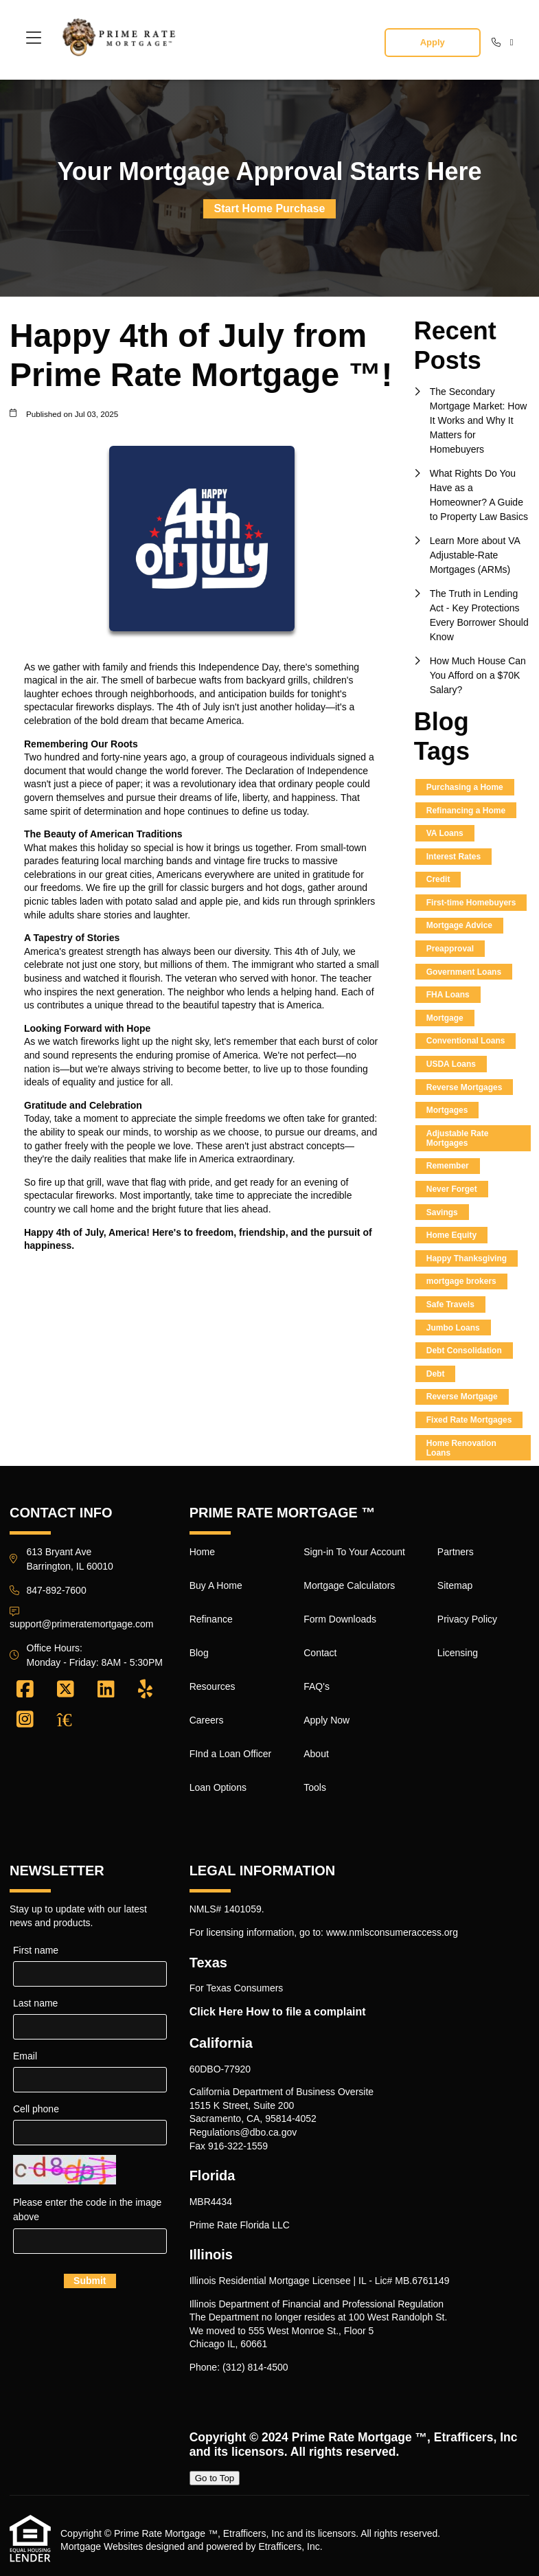 This screenshot has width=539, height=2576. What do you see at coordinates (319, 1652) in the screenshot?
I see `Contact [Quick Link 12]` at bounding box center [319, 1652].